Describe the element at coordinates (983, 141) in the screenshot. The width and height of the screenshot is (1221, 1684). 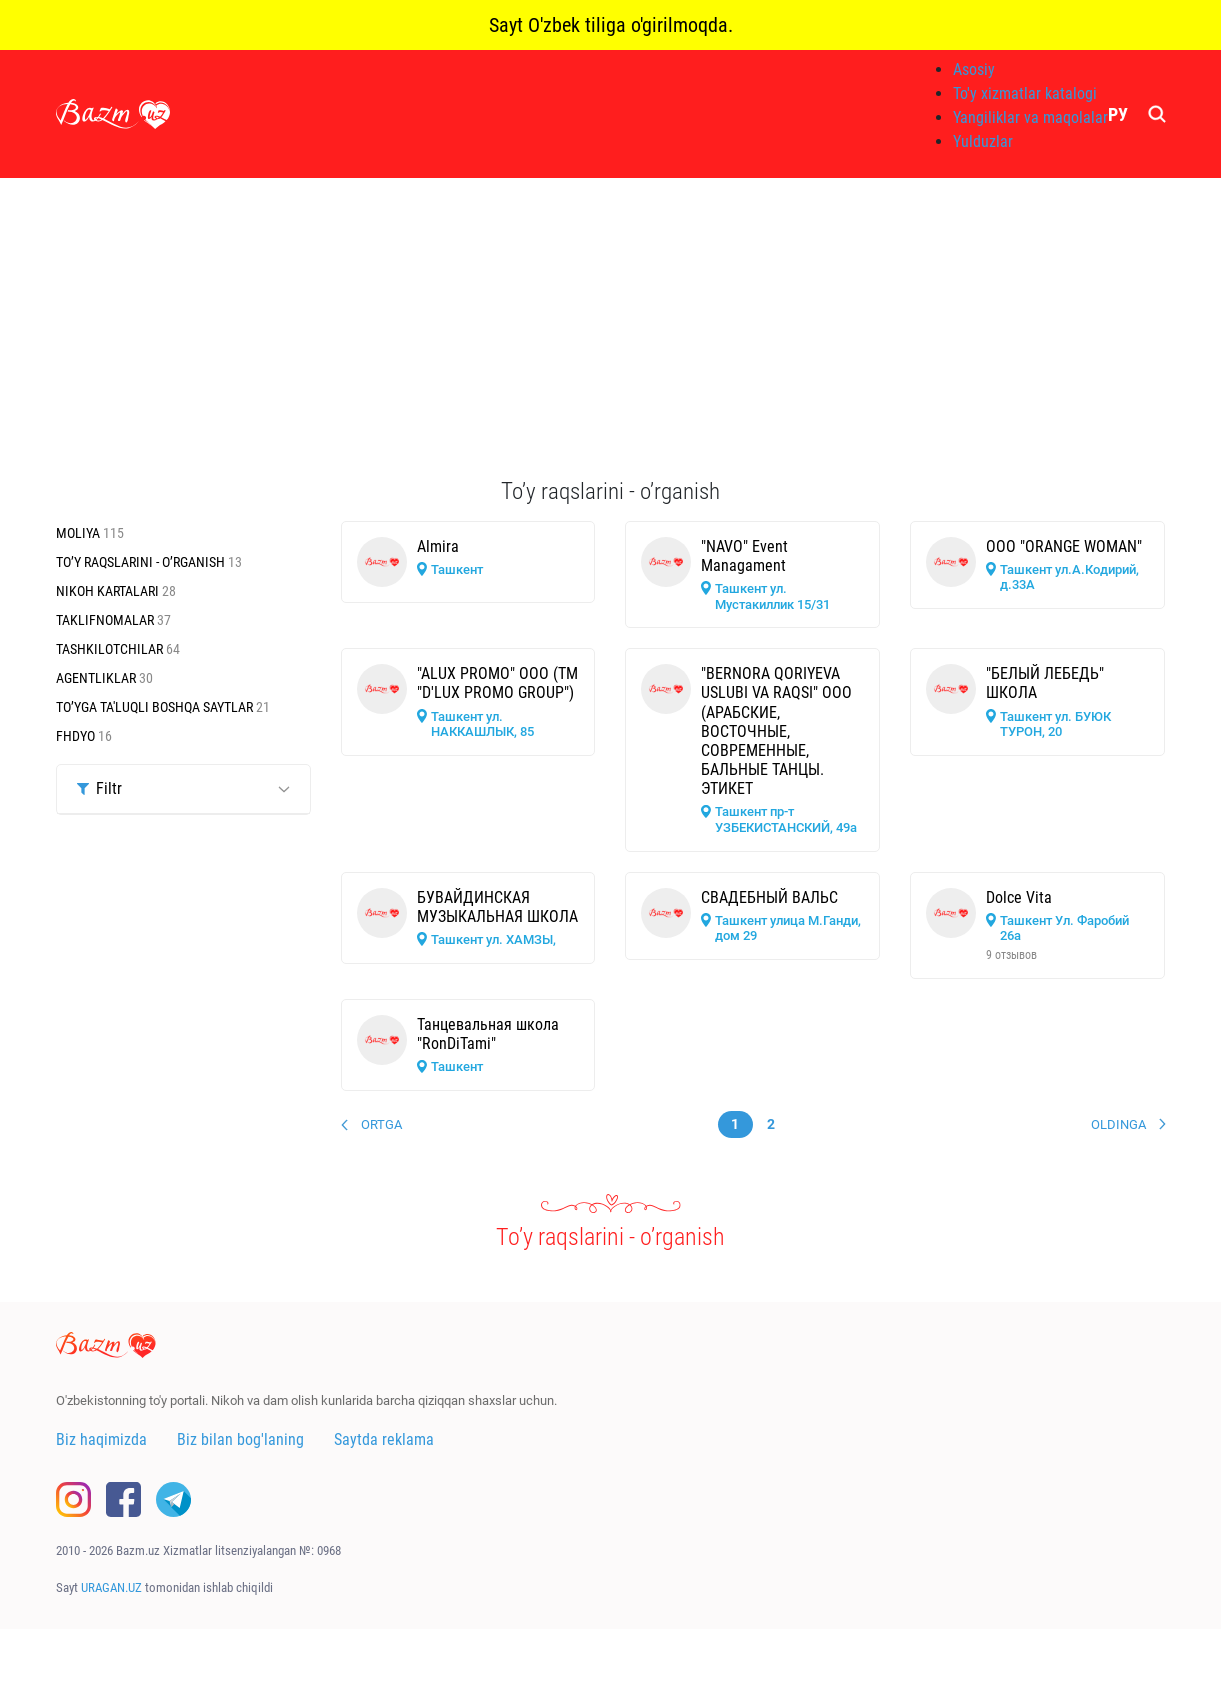
I see `Yulduzlar` at that location.